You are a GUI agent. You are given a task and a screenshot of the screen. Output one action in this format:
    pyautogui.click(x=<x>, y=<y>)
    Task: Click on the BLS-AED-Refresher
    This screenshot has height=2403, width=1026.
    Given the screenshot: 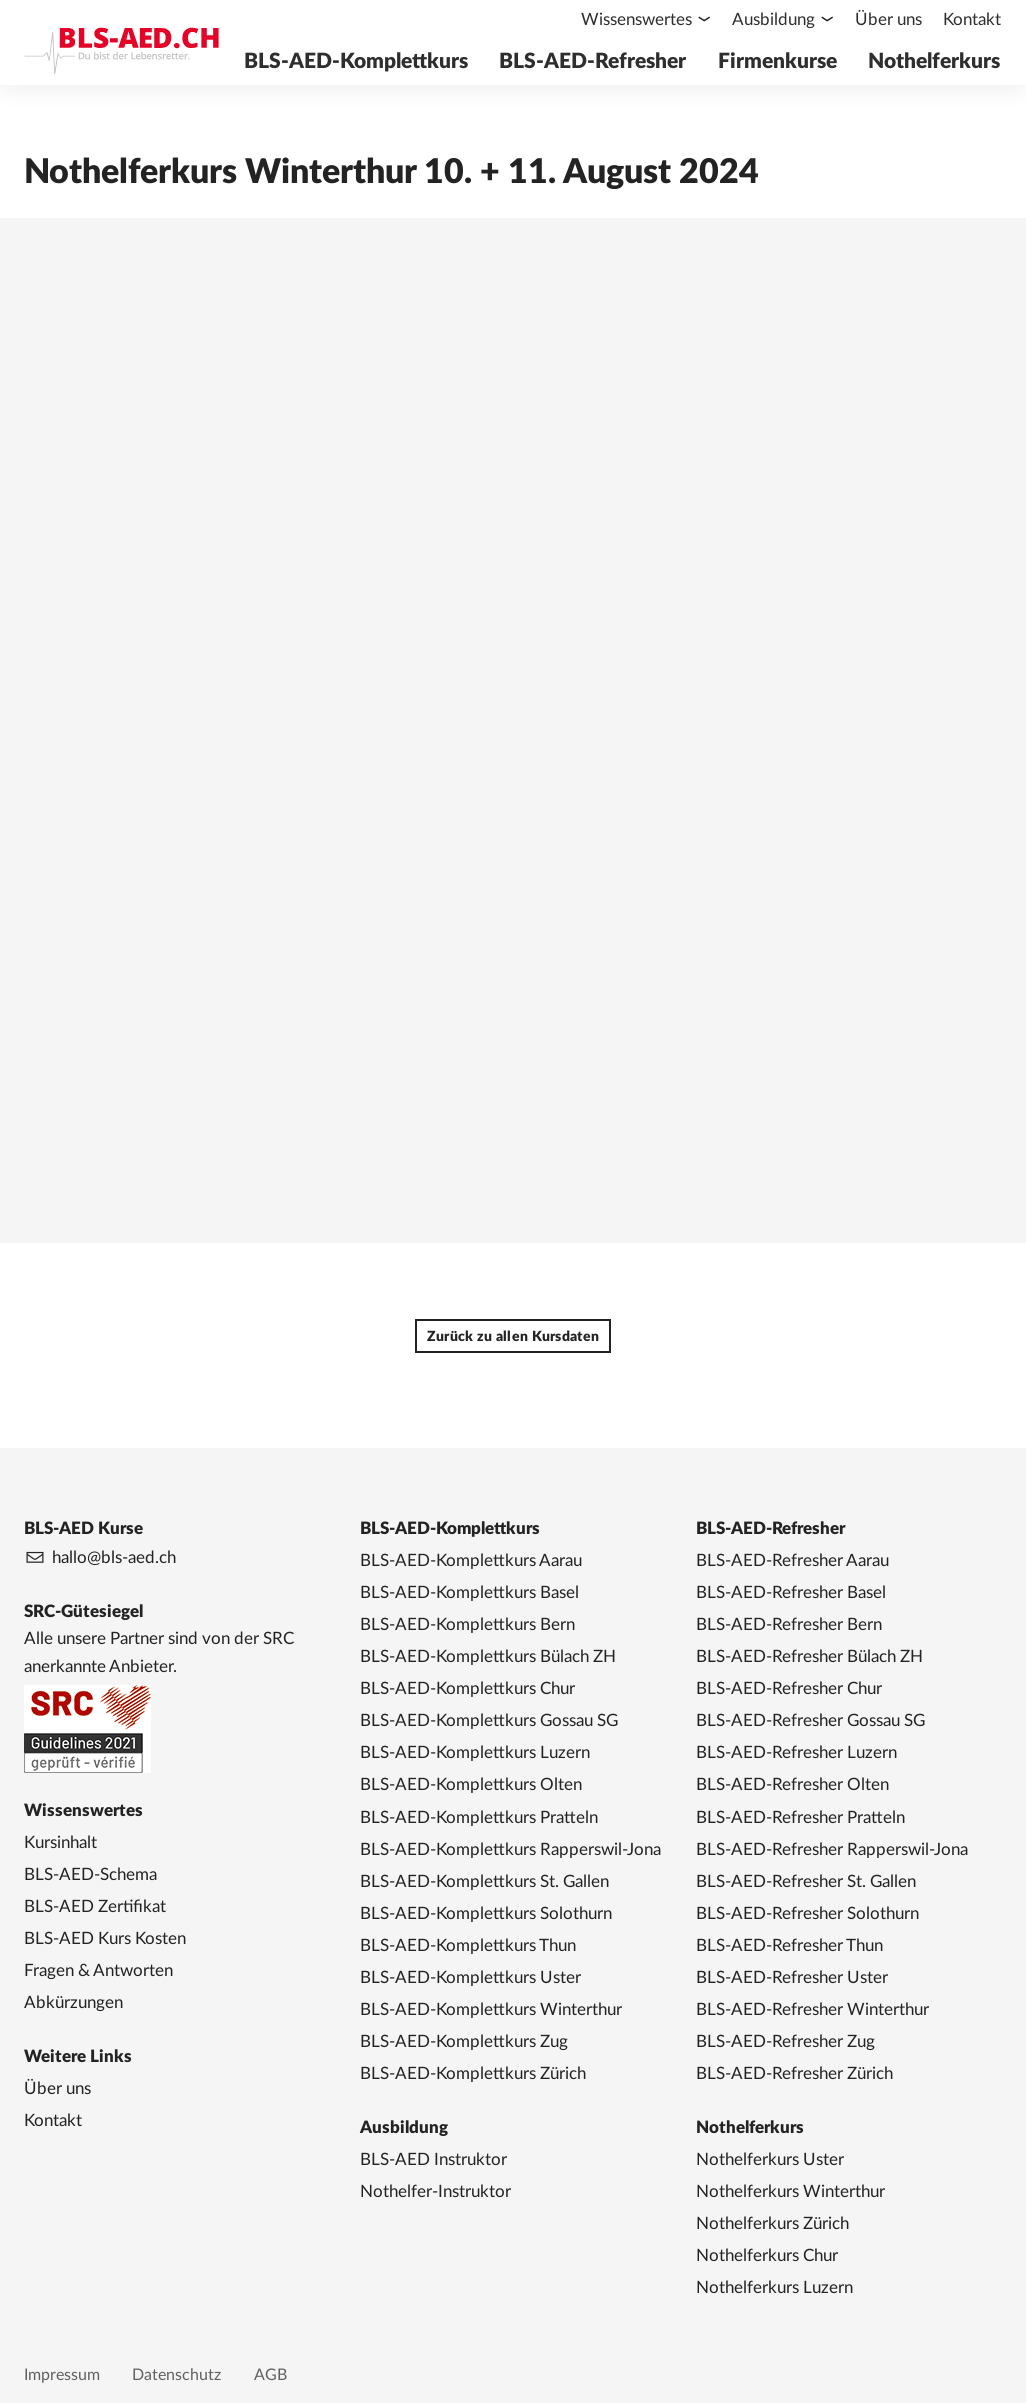 What is the action you would take?
    pyautogui.click(x=600, y=61)
    